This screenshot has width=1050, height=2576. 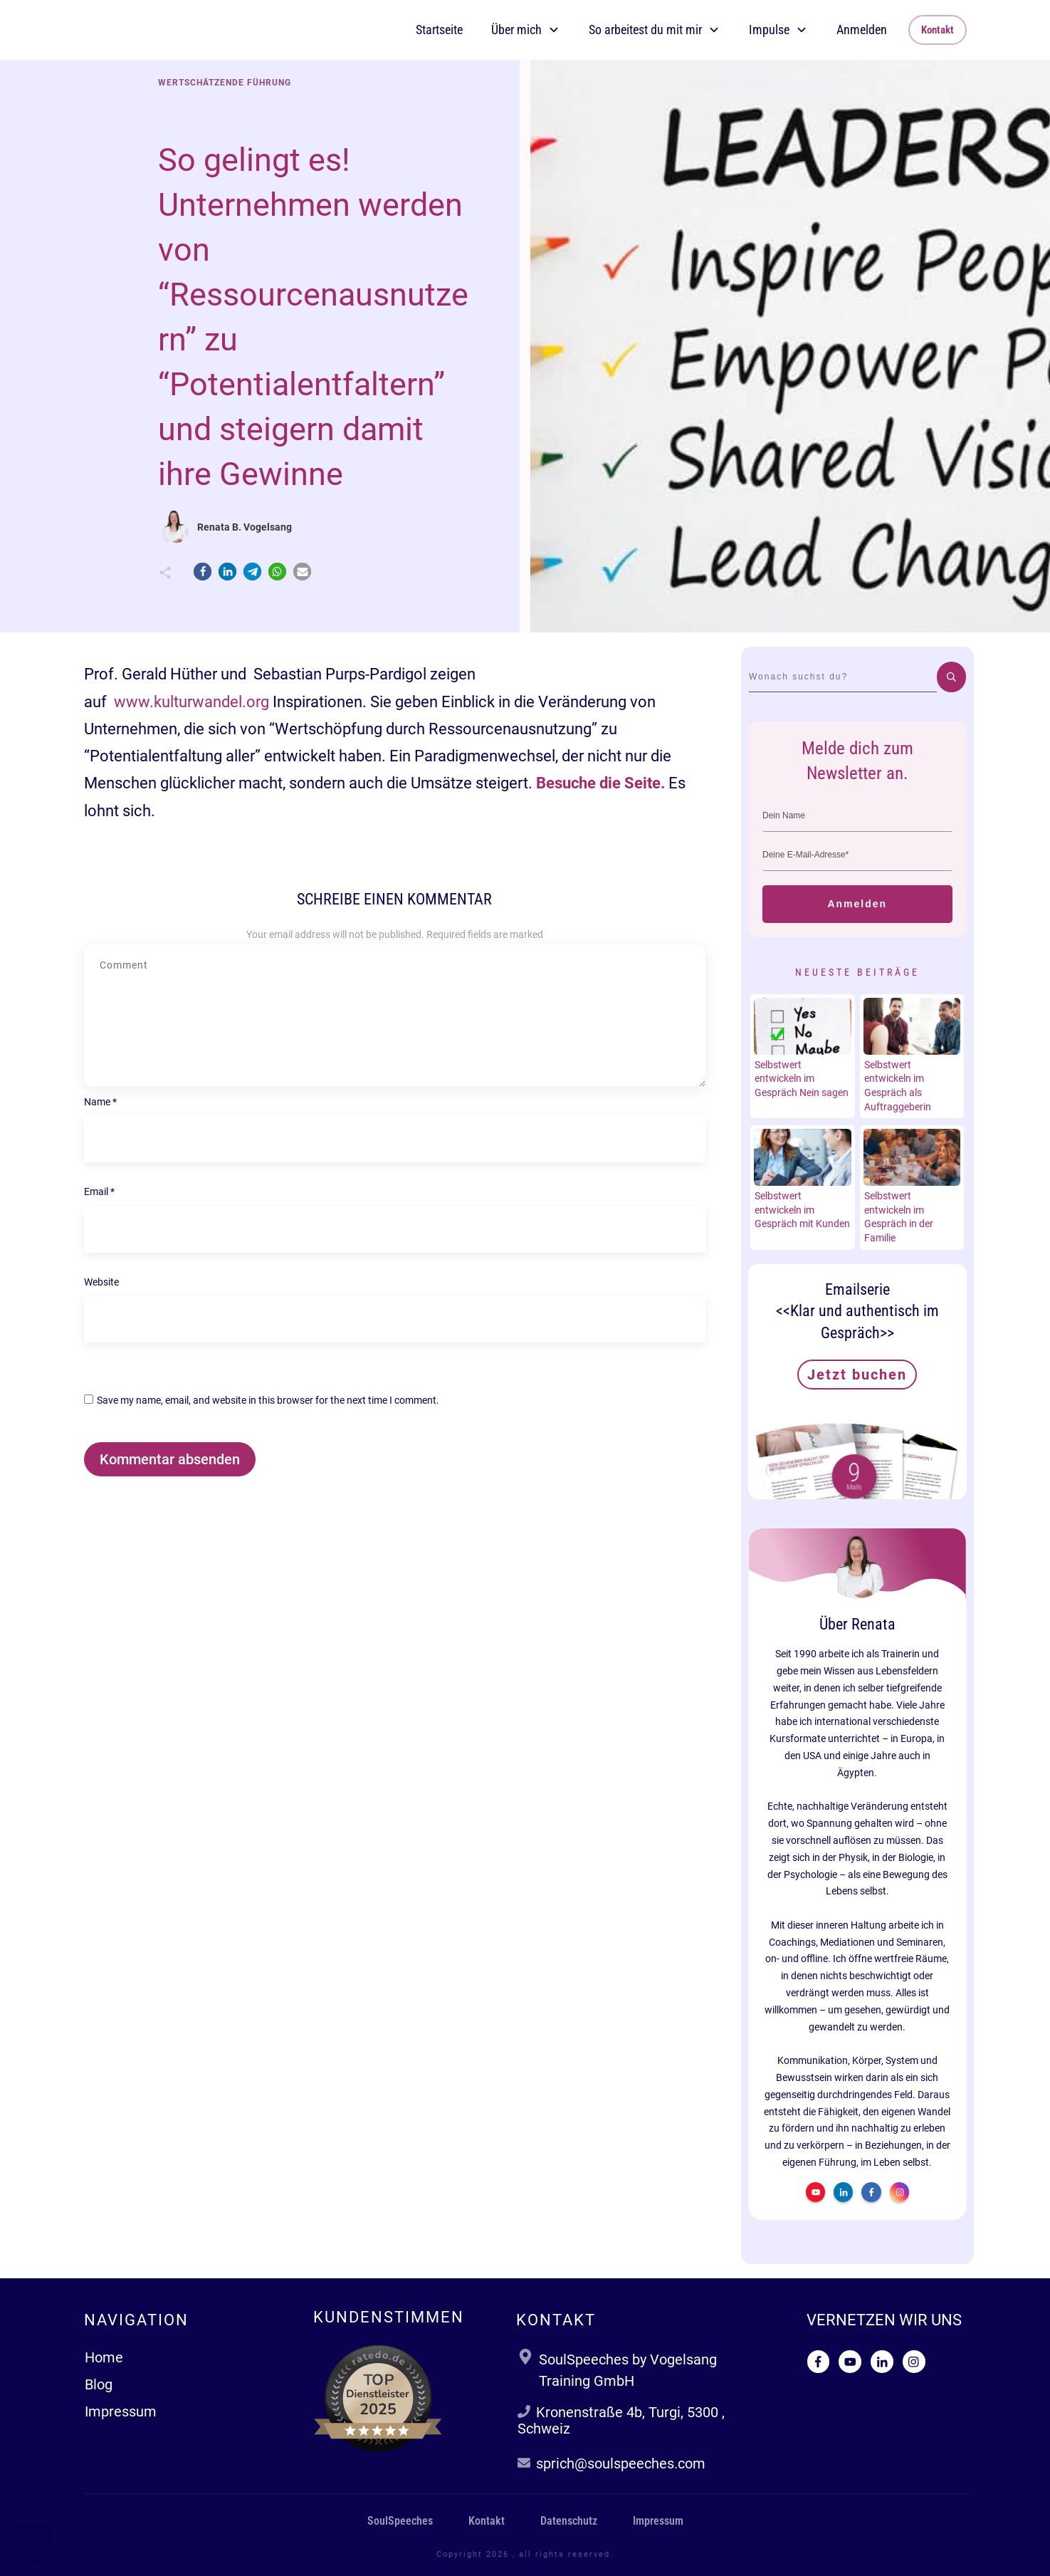 I want to click on www.kulturwandel.org, so click(x=191, y=702).